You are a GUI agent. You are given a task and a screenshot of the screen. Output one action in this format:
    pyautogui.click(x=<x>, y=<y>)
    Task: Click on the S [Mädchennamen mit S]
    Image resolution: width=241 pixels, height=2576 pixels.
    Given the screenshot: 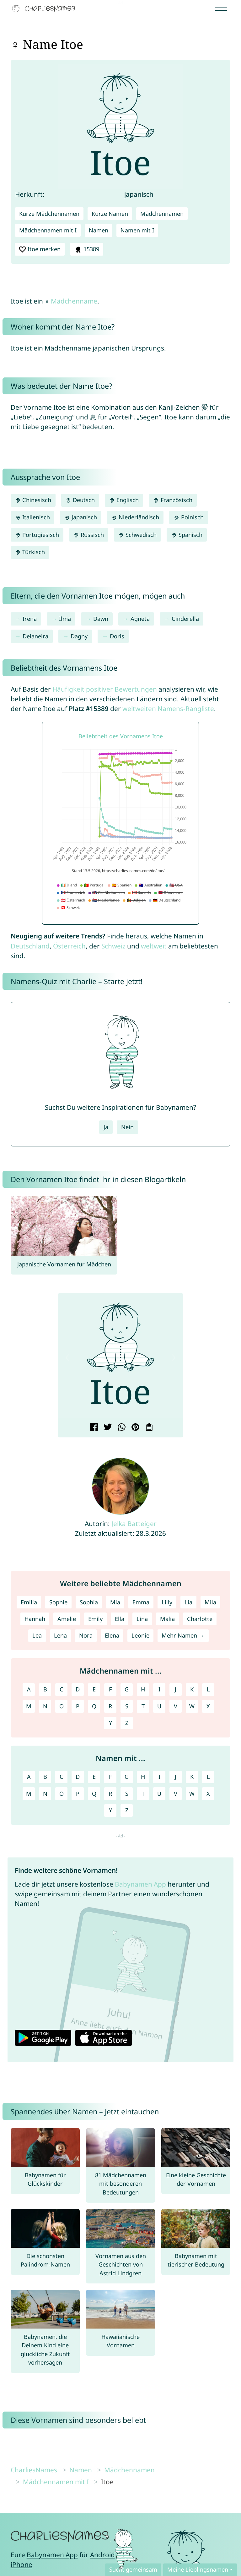 What is the action you would take?
    pyautogui.click(x=126, y=1706)
    